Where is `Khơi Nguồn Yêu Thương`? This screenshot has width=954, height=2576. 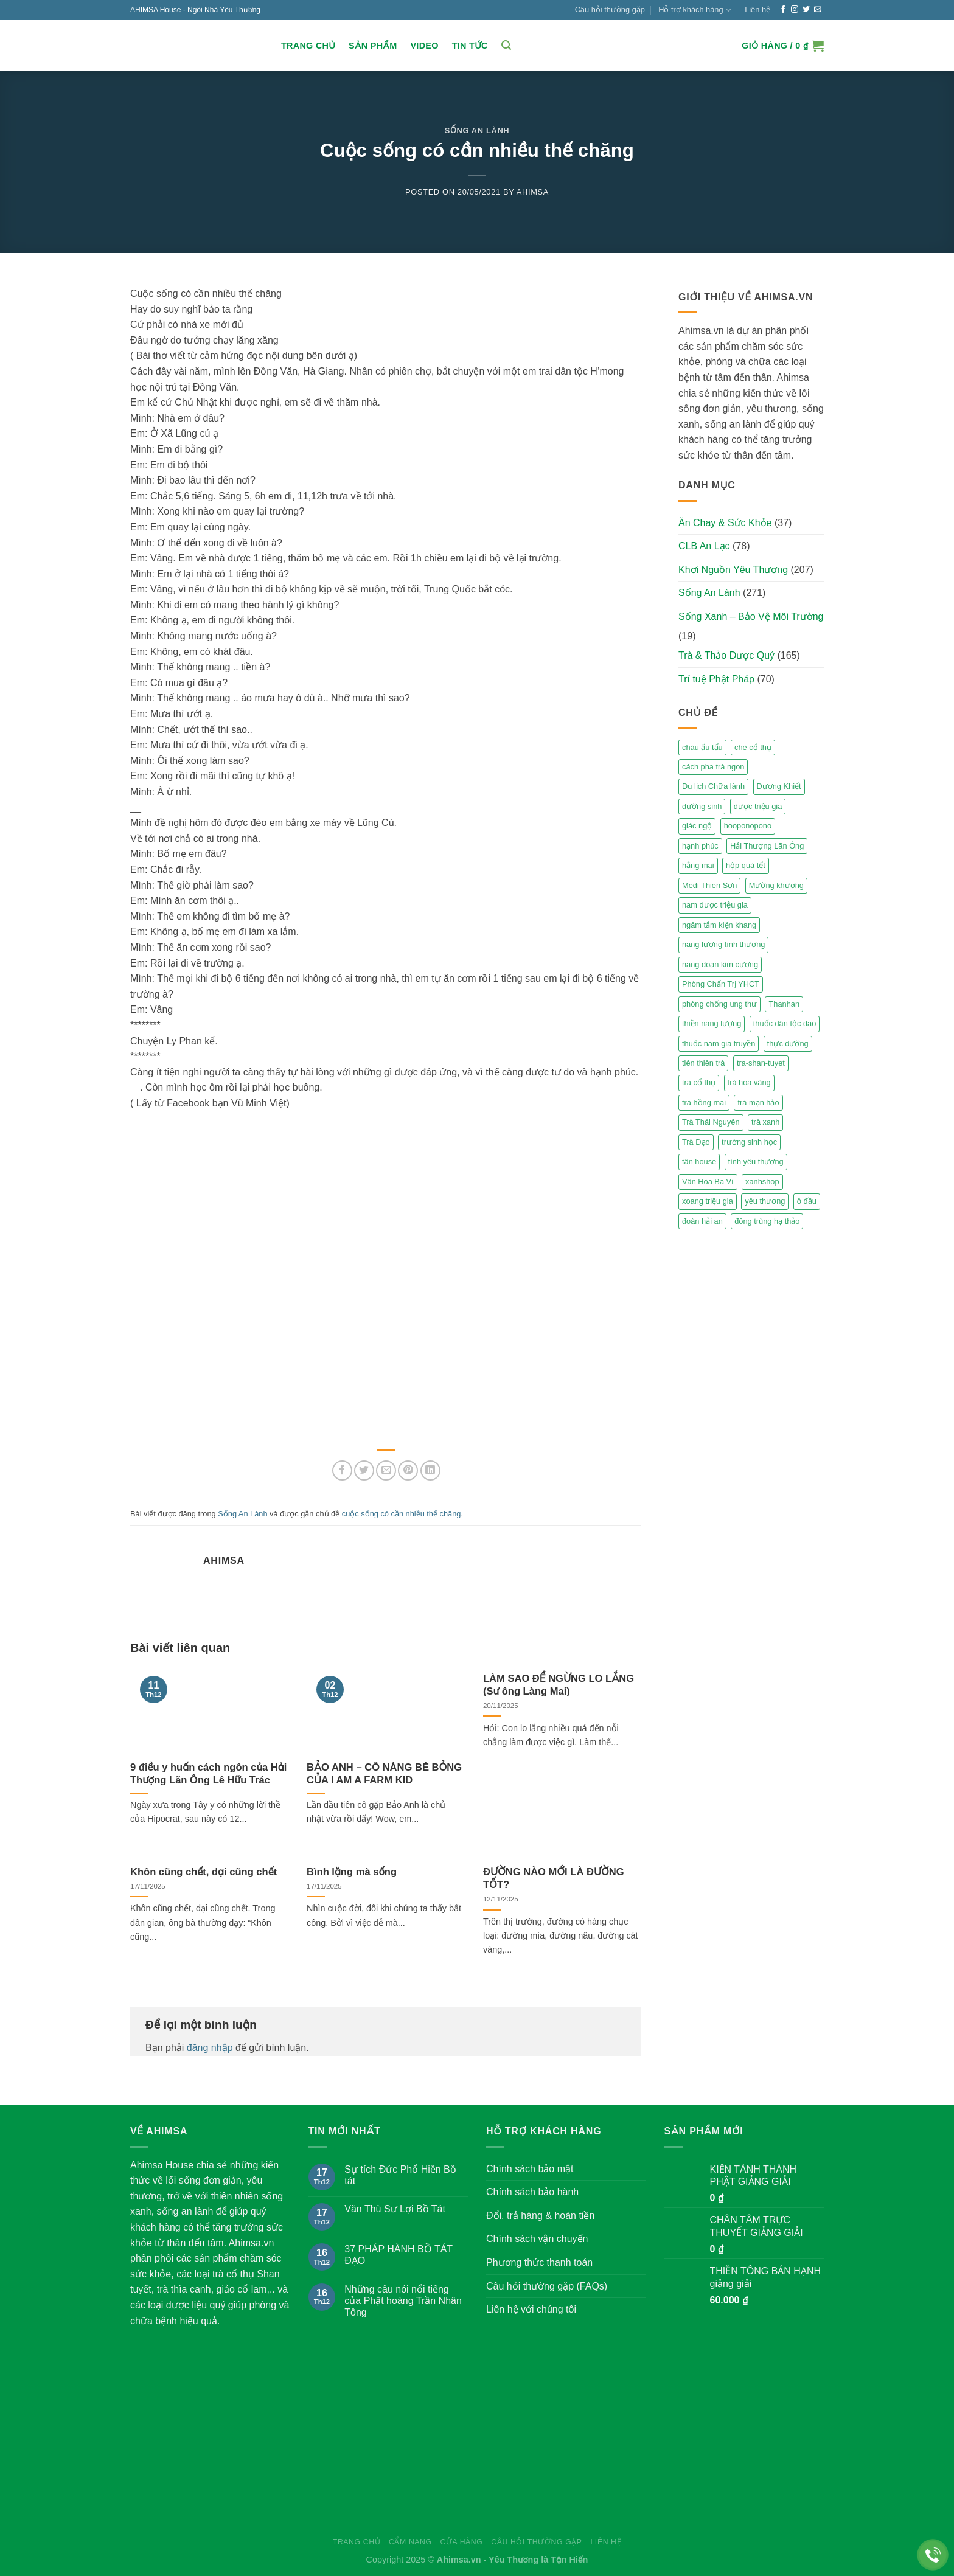
Khơi Nguồn Yêu Thương is located at coordinates (733, 569).